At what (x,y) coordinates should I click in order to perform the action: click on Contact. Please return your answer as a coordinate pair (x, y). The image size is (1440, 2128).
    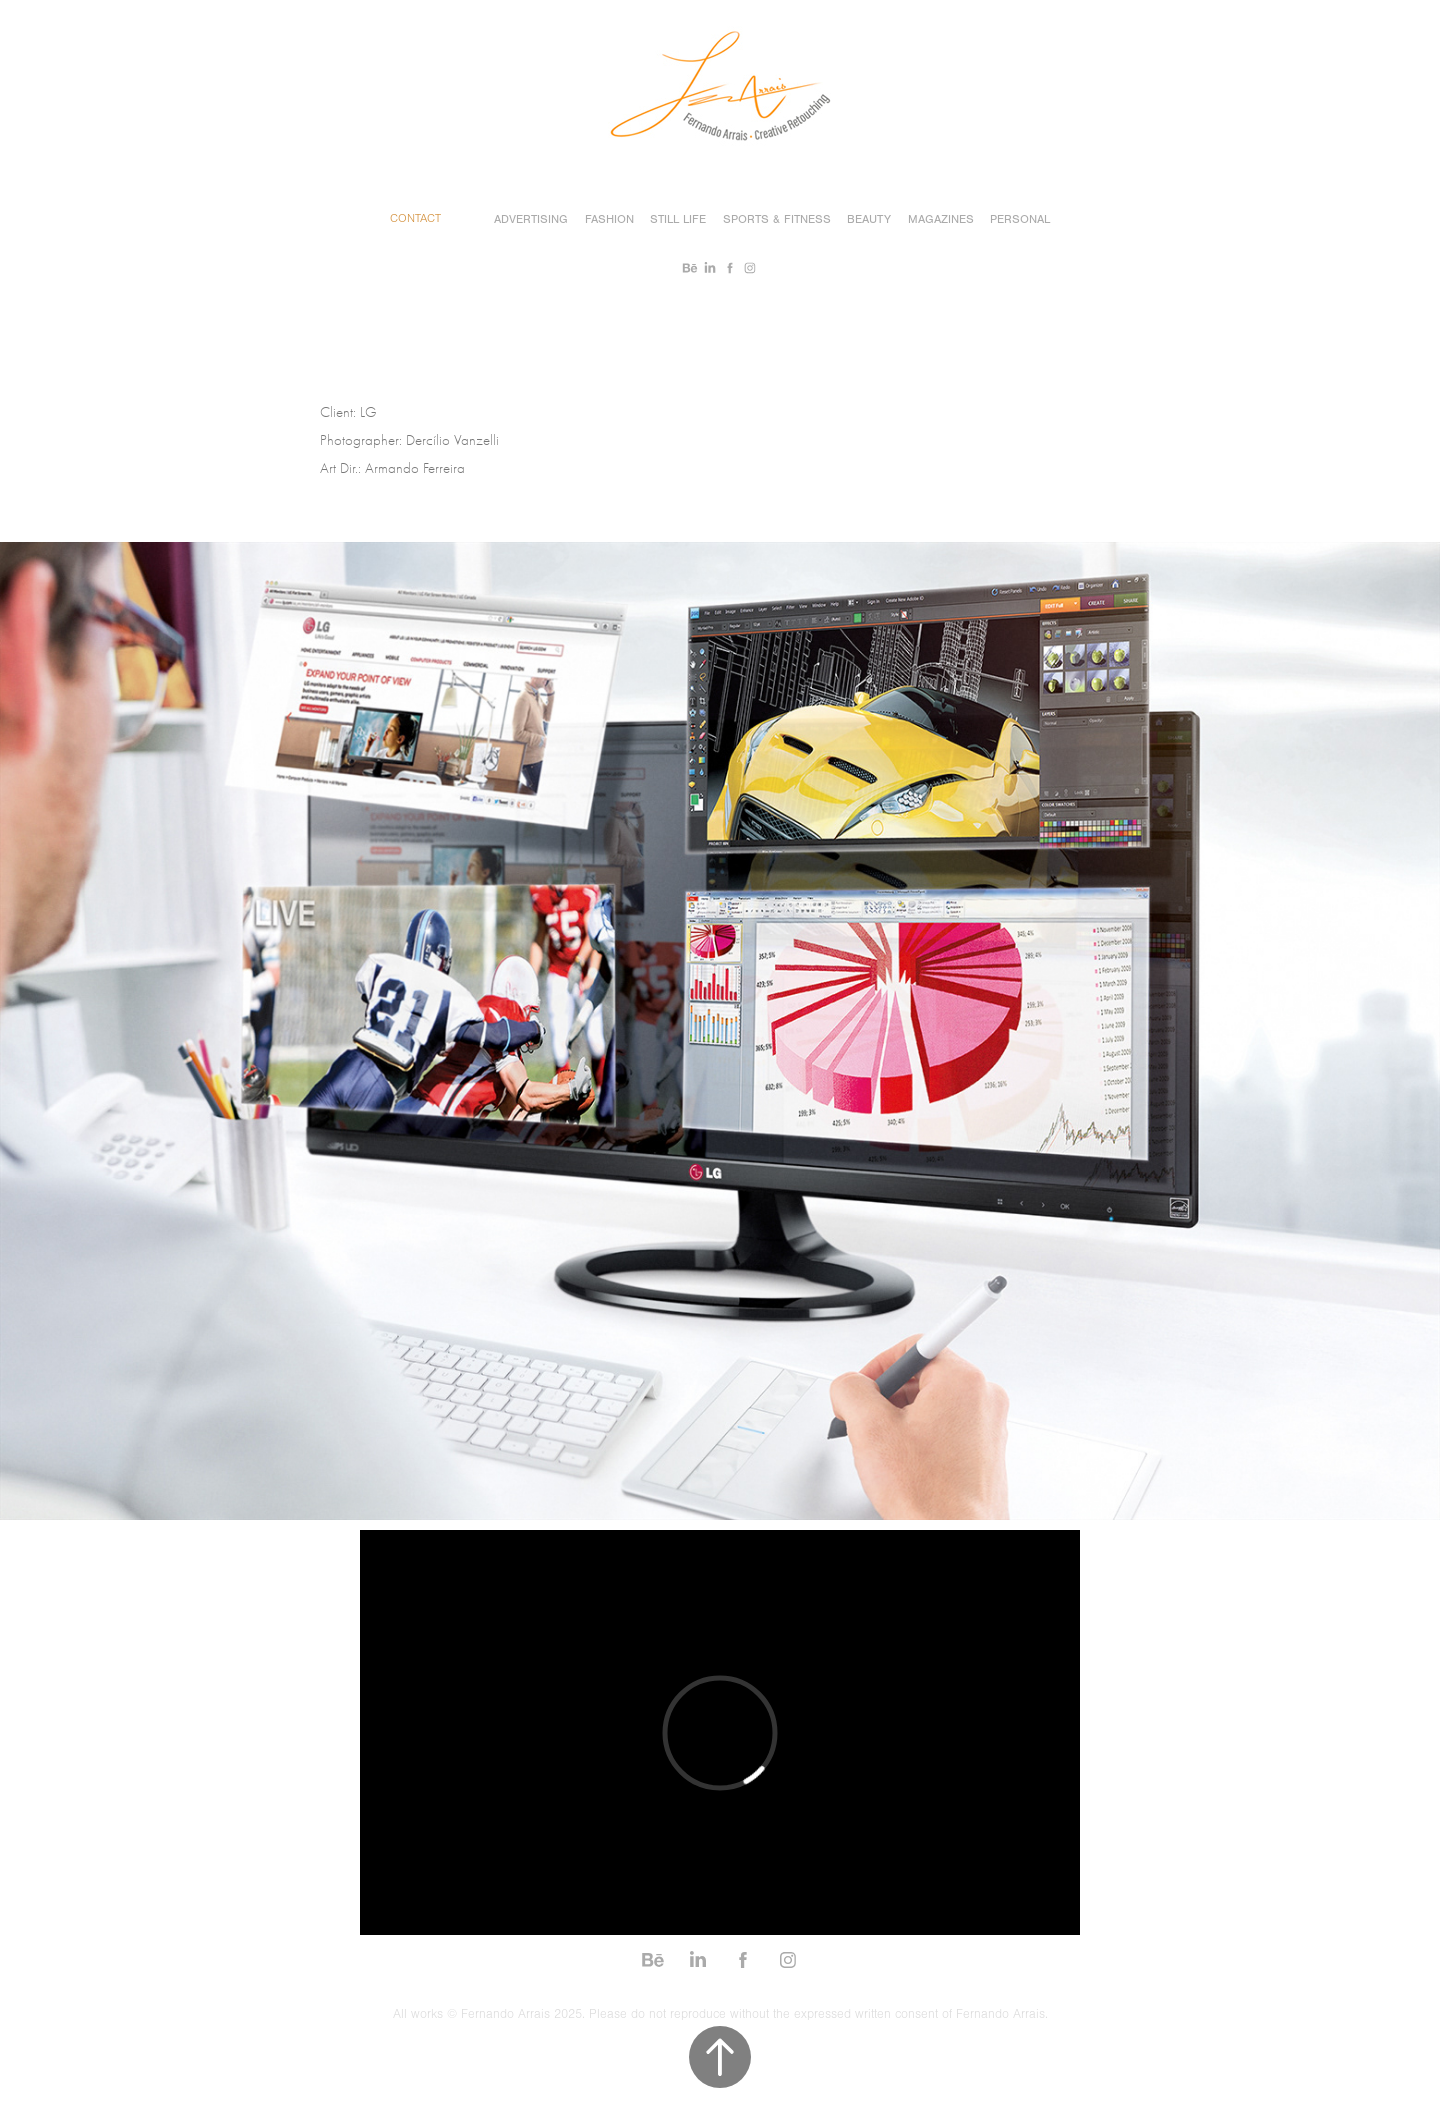
    Looking at the image, I should click on (415, 218).